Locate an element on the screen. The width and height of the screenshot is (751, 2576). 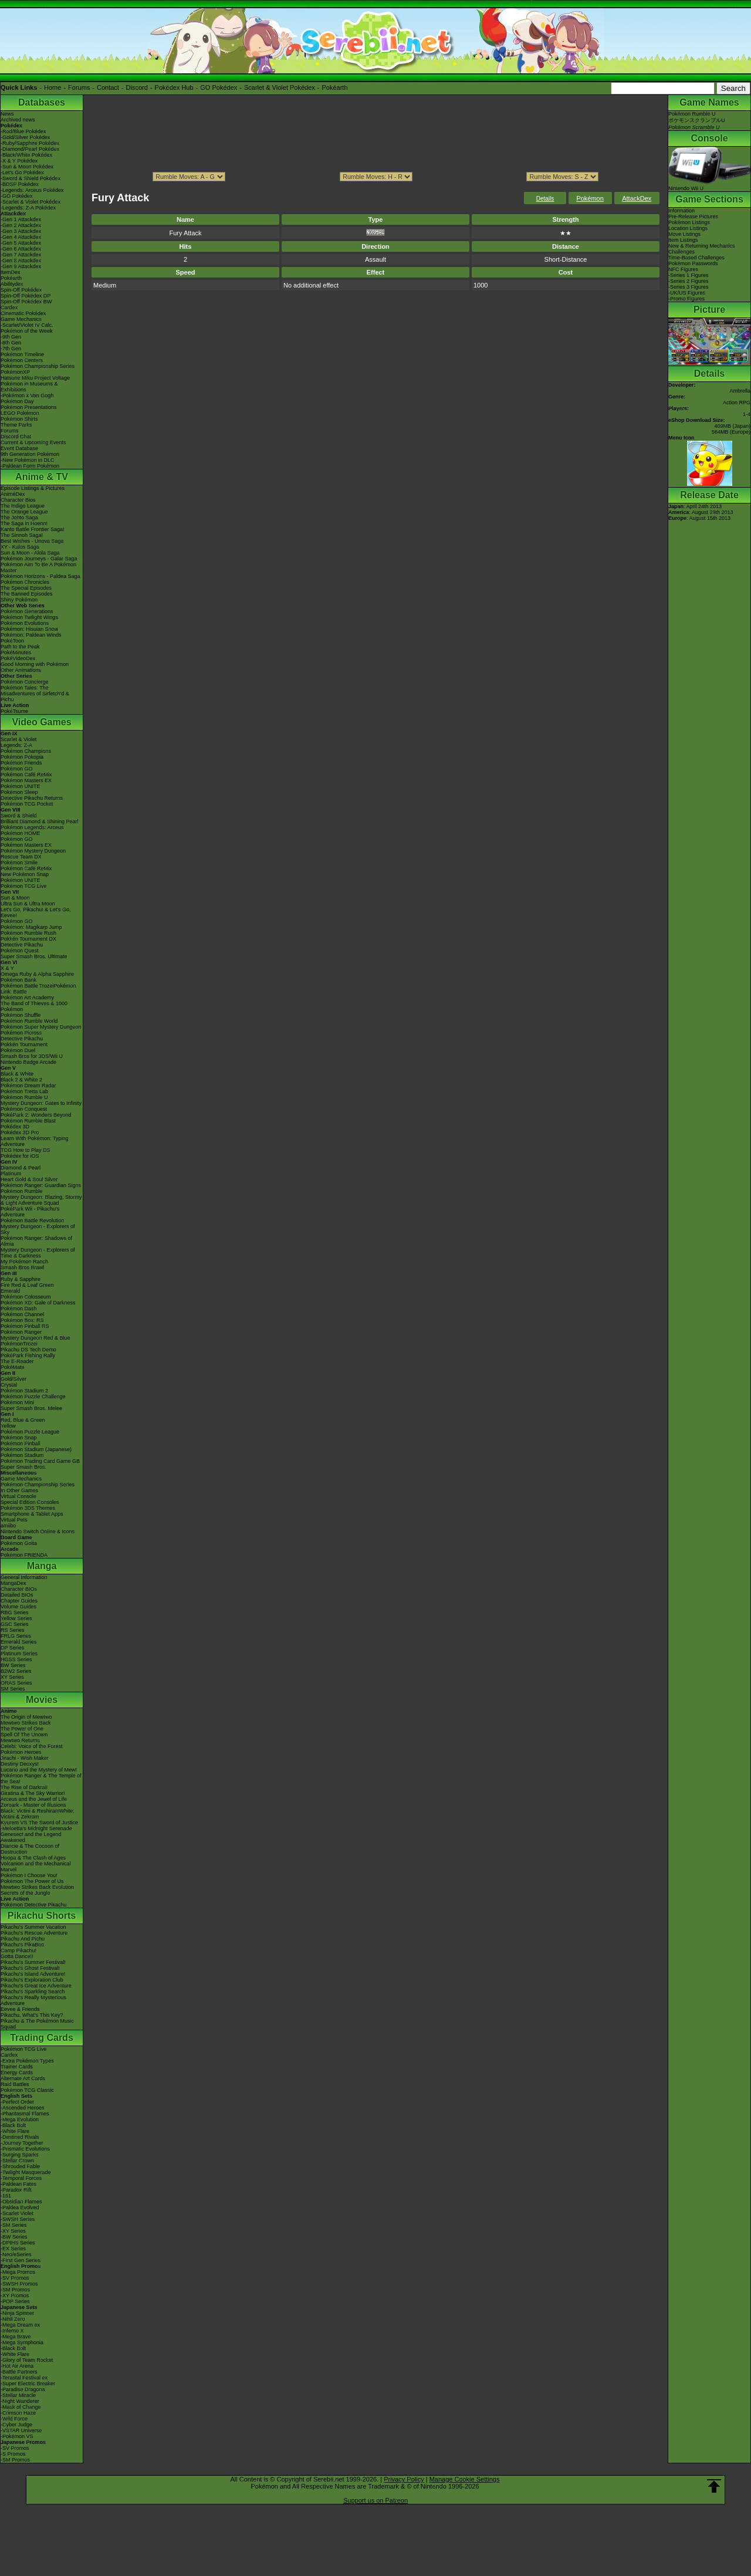
Pikachu's Sparkling Search is located at coordinates (33, 1991).